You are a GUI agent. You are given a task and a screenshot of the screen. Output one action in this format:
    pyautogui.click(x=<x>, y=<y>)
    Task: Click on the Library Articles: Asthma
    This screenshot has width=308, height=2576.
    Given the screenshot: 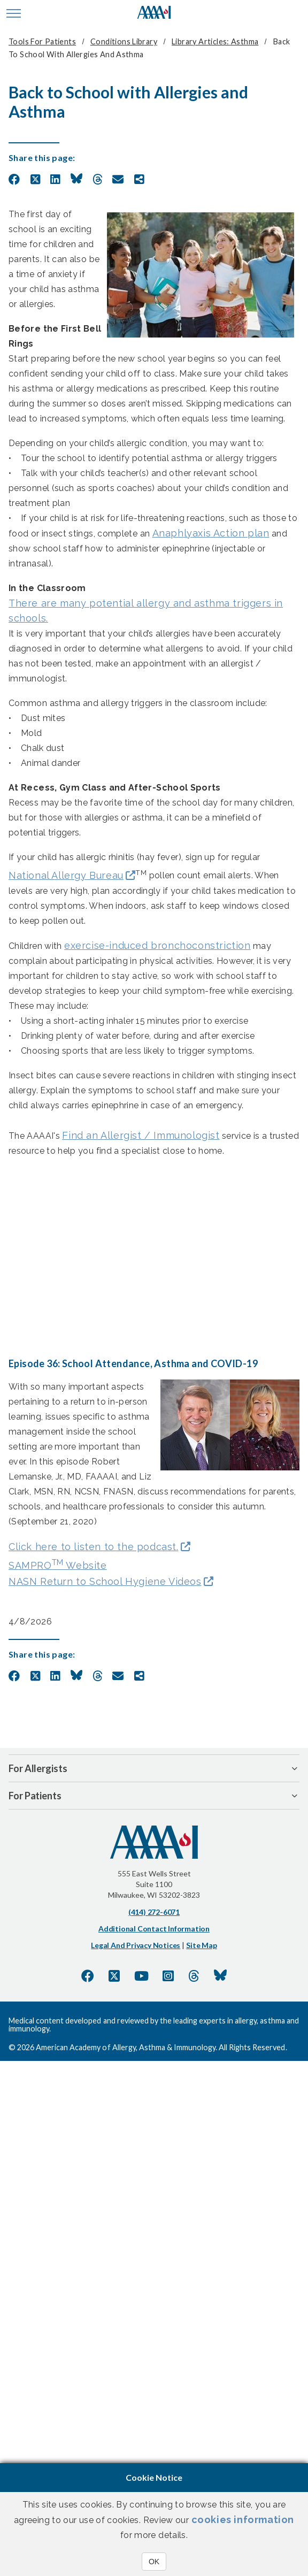 What is the action you would take?
    pyautogui.click(x=215, y=41)
    